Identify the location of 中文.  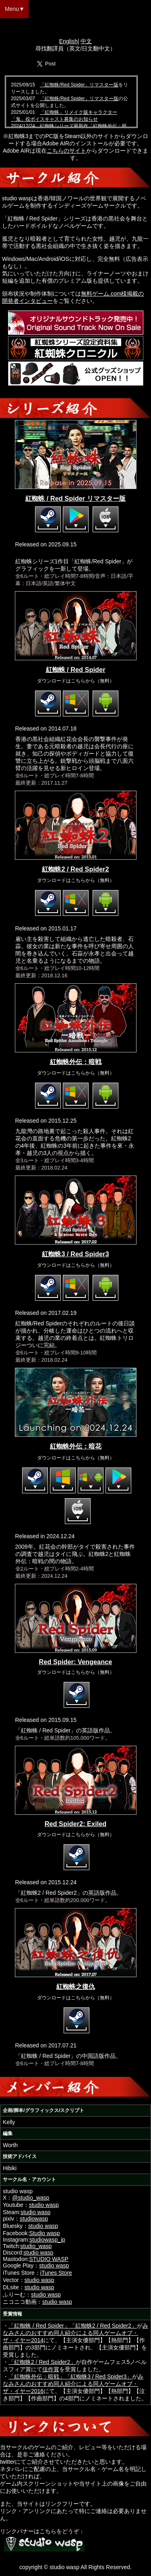
(86, 41).